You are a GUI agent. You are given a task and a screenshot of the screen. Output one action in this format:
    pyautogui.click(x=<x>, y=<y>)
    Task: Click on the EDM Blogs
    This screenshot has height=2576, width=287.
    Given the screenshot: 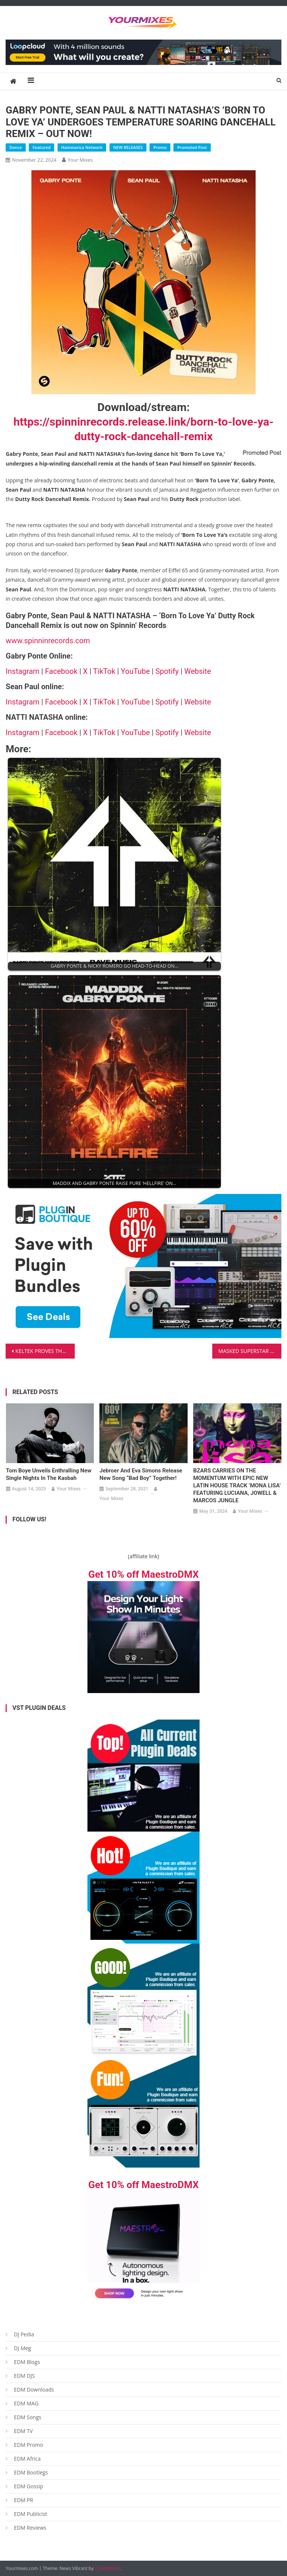 What is the action you would take?
    pyautogui.click(x=27, y=2361)
    